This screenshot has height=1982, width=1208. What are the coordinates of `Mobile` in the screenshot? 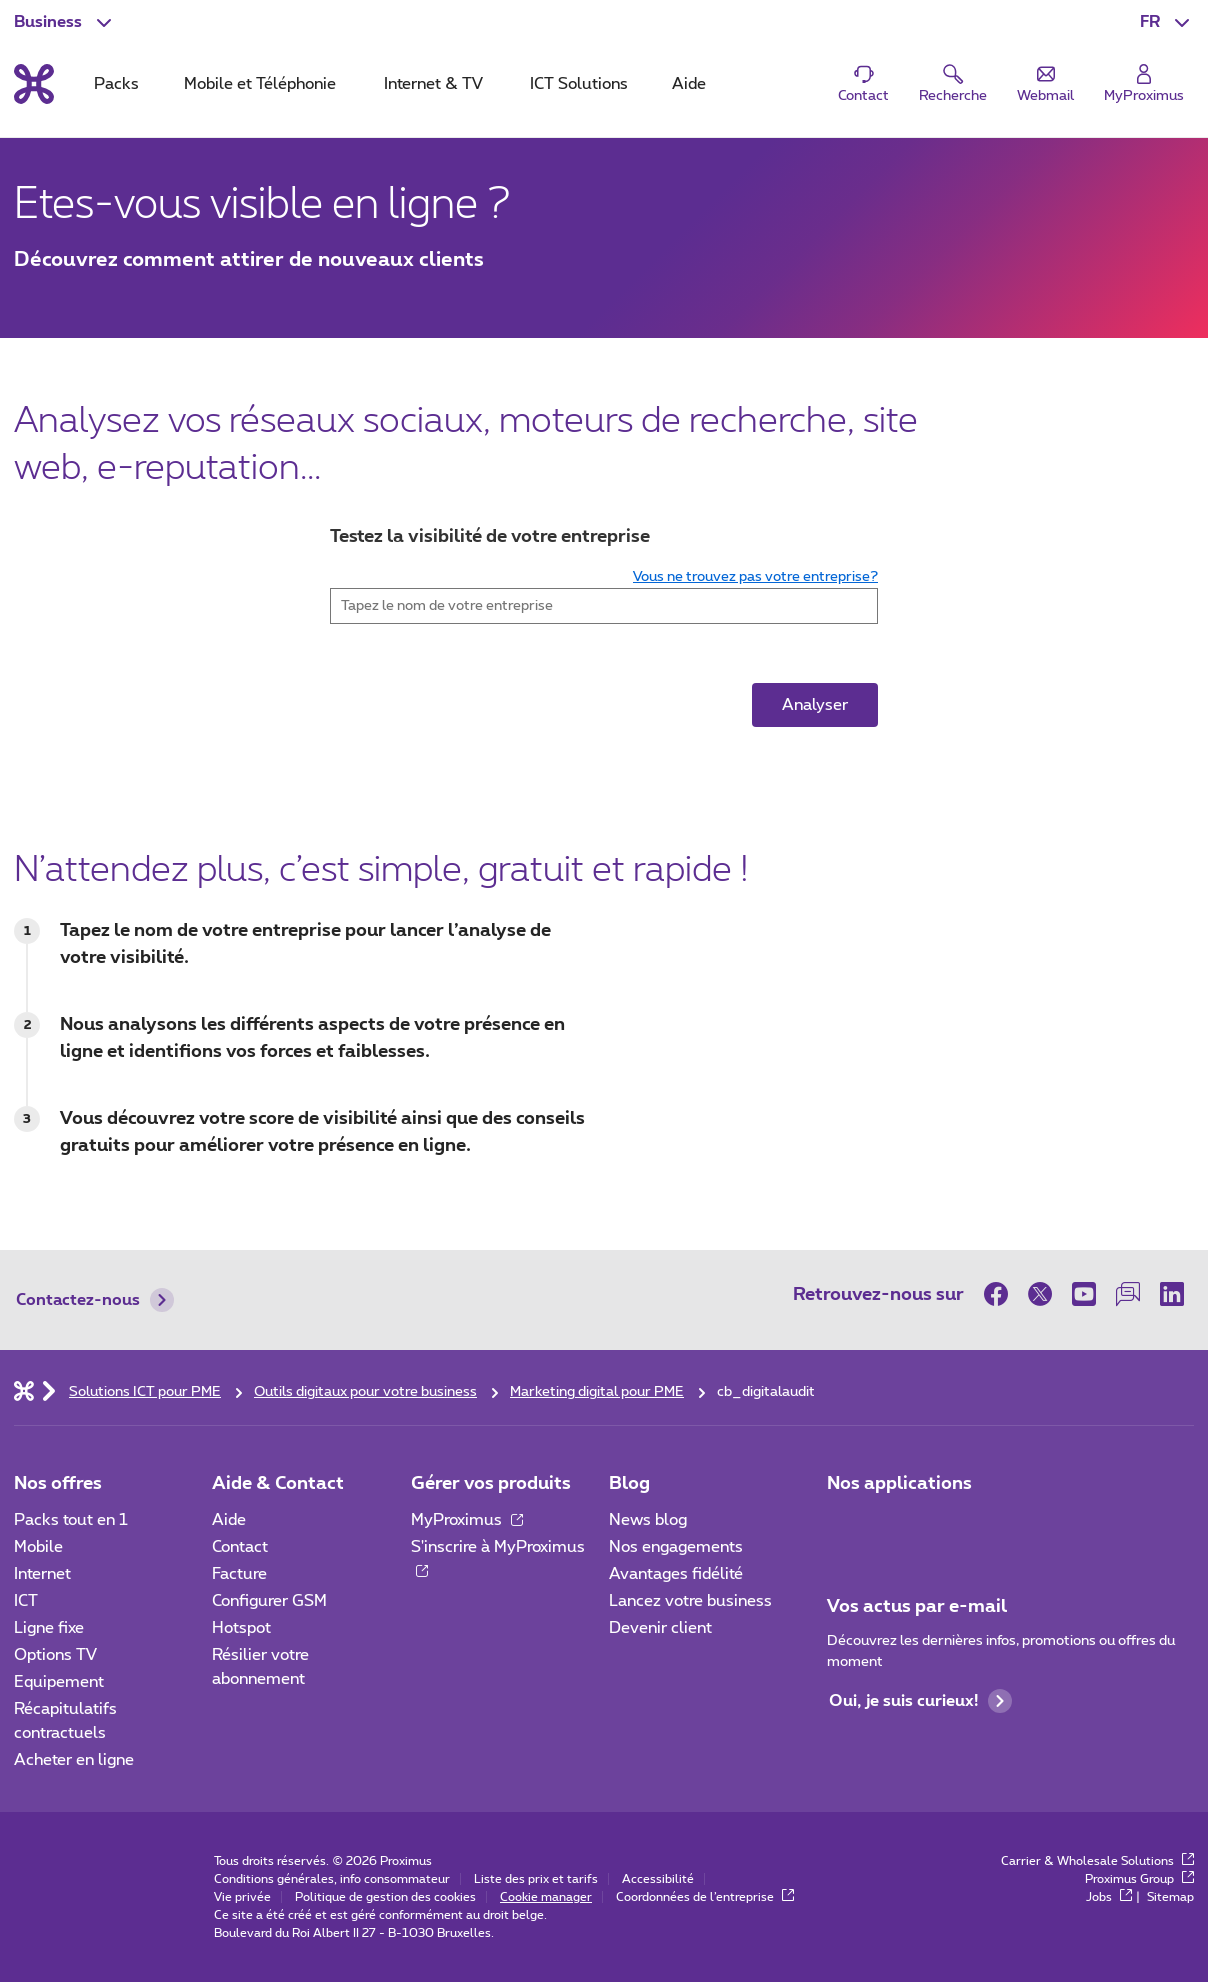 It's located at (38, 1547).